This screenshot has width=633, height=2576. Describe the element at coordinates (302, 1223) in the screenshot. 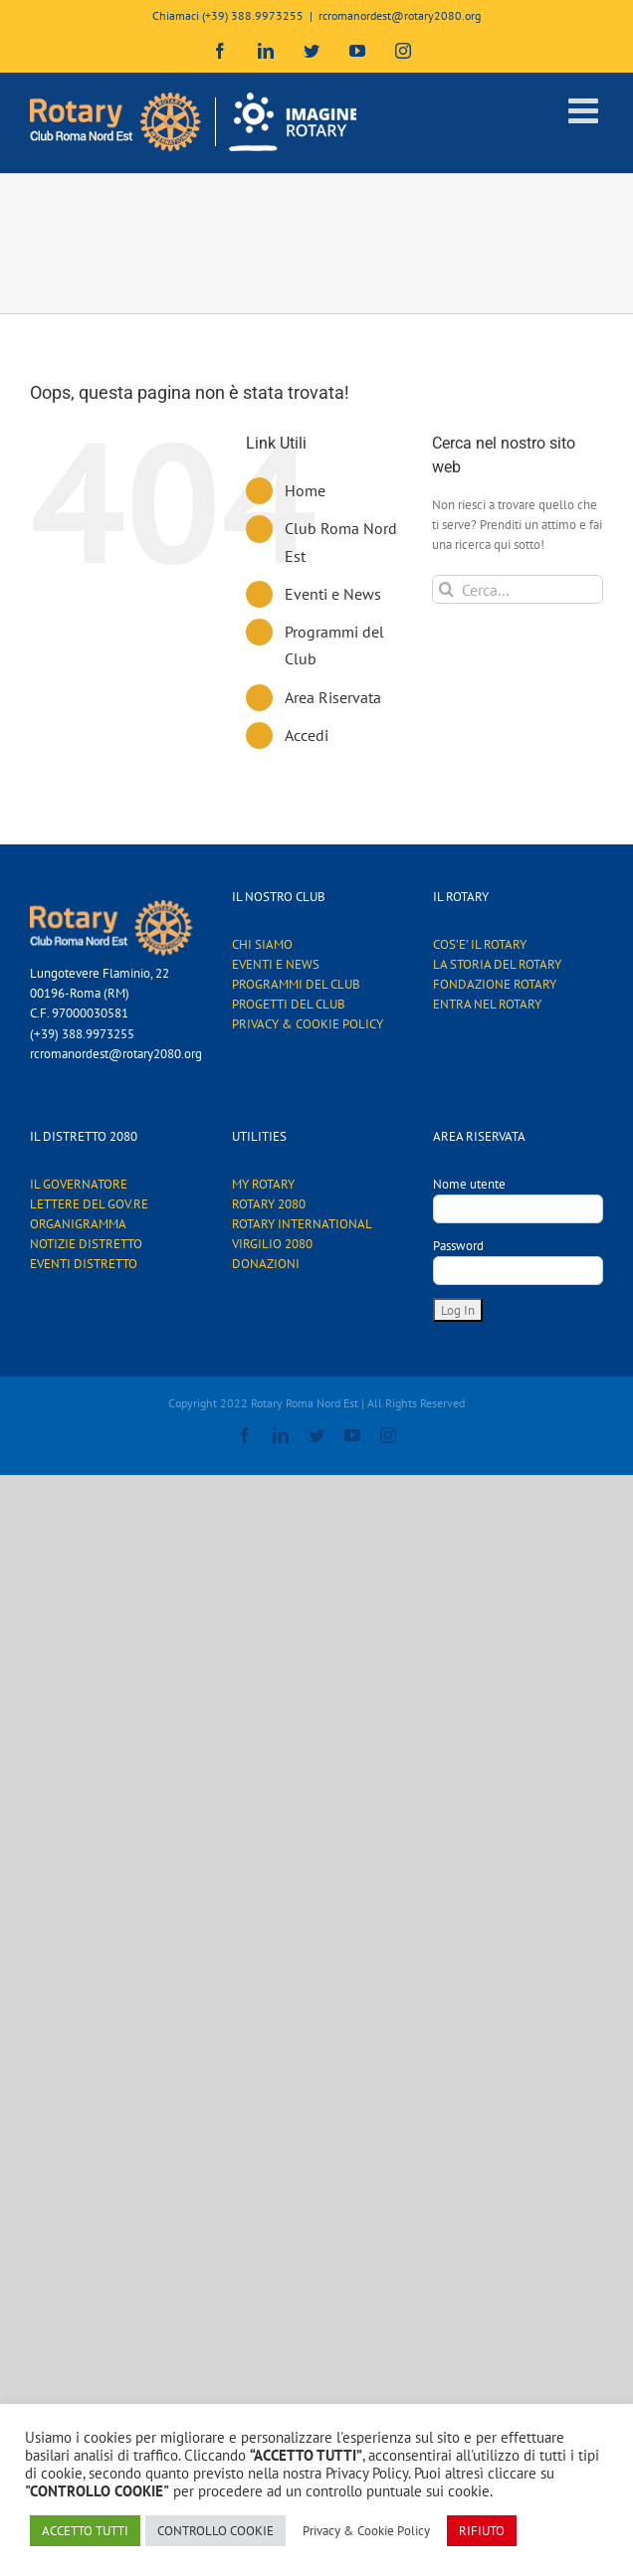

I see `ROTARY INTERNATIONAL` at that location.